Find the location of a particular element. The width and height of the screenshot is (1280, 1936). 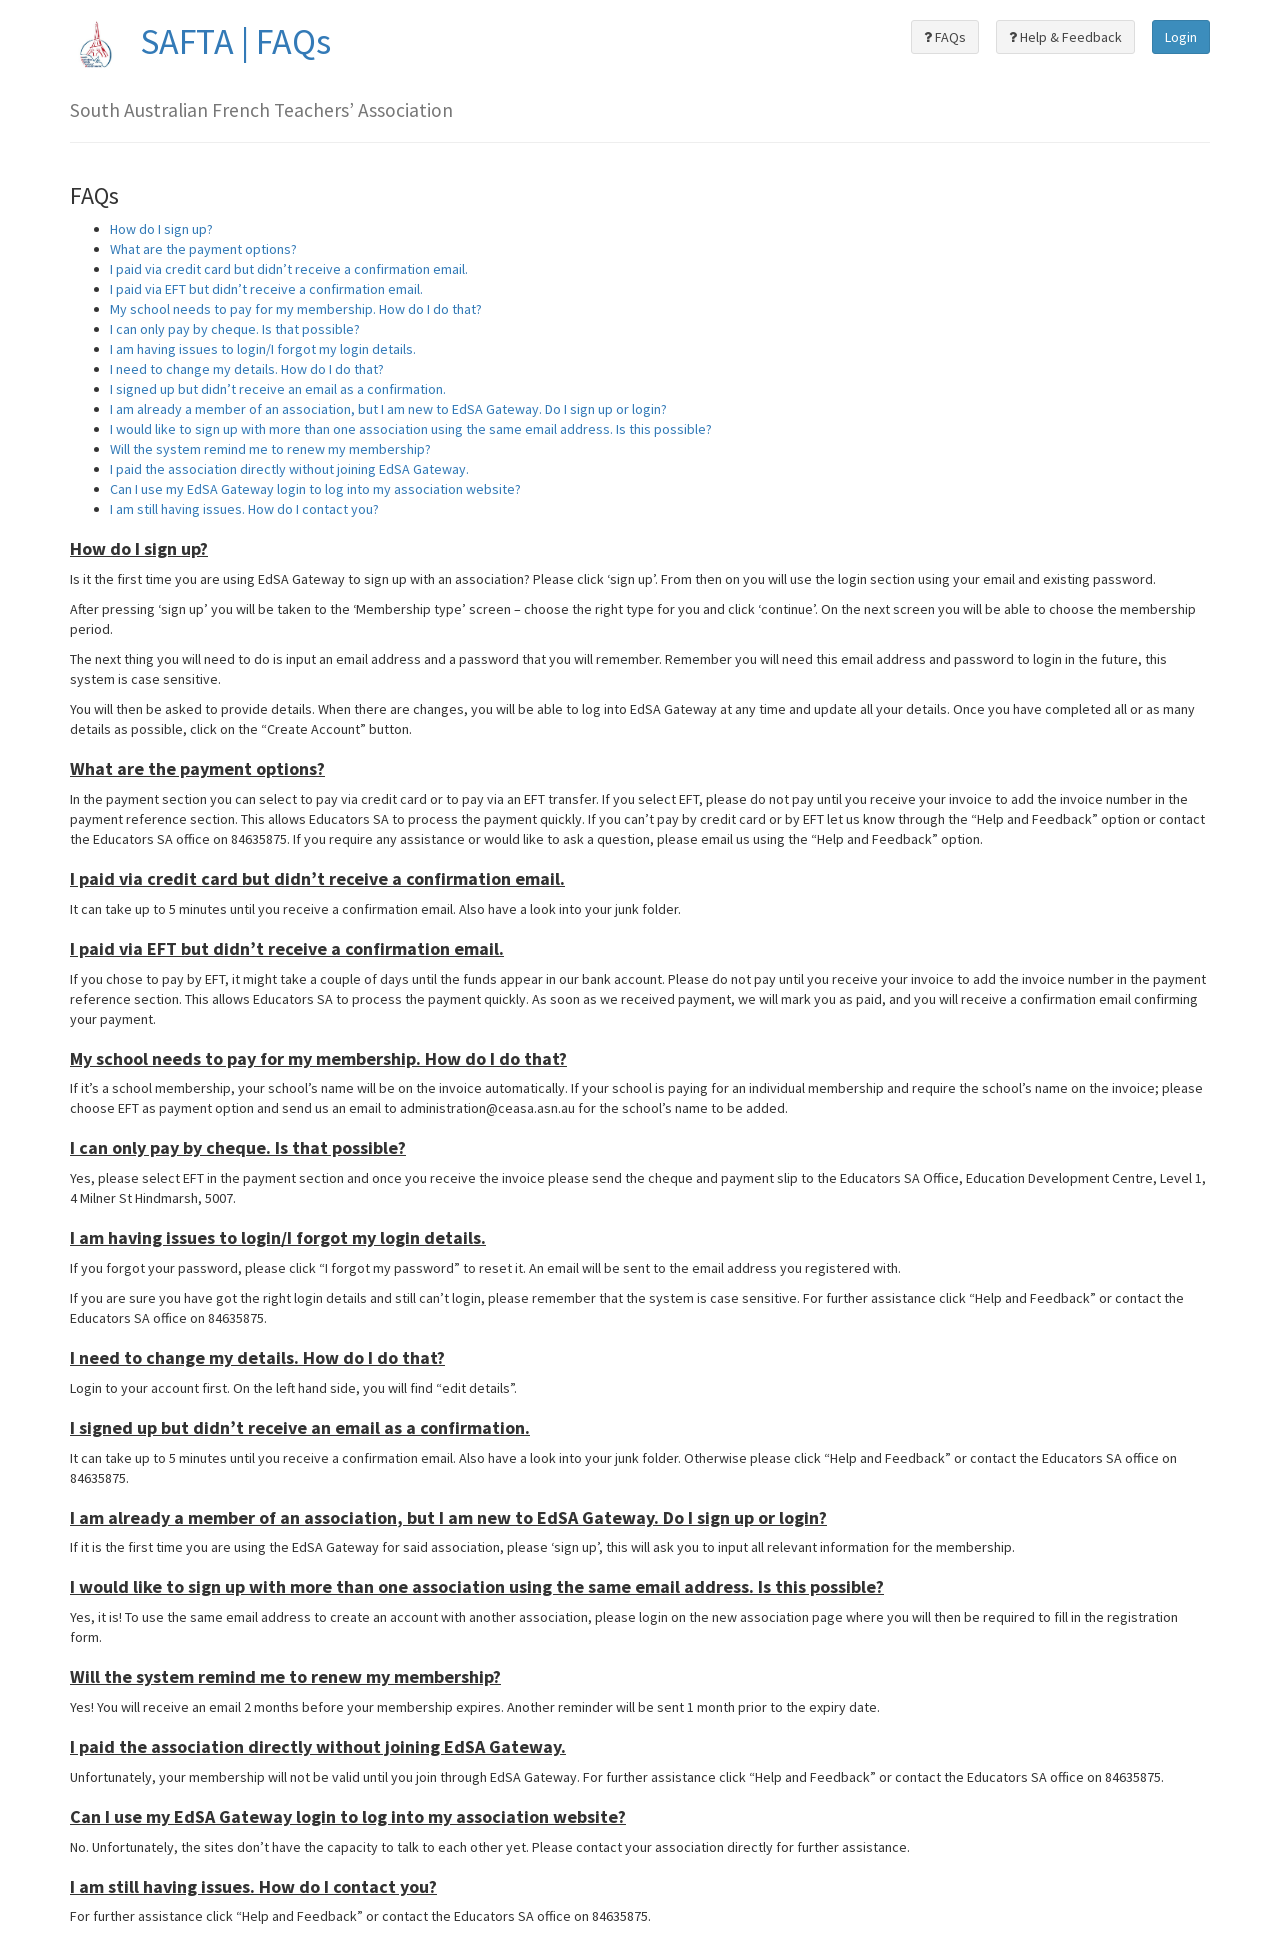

SAFTA | FAQs is located at coordinates (200, 41).